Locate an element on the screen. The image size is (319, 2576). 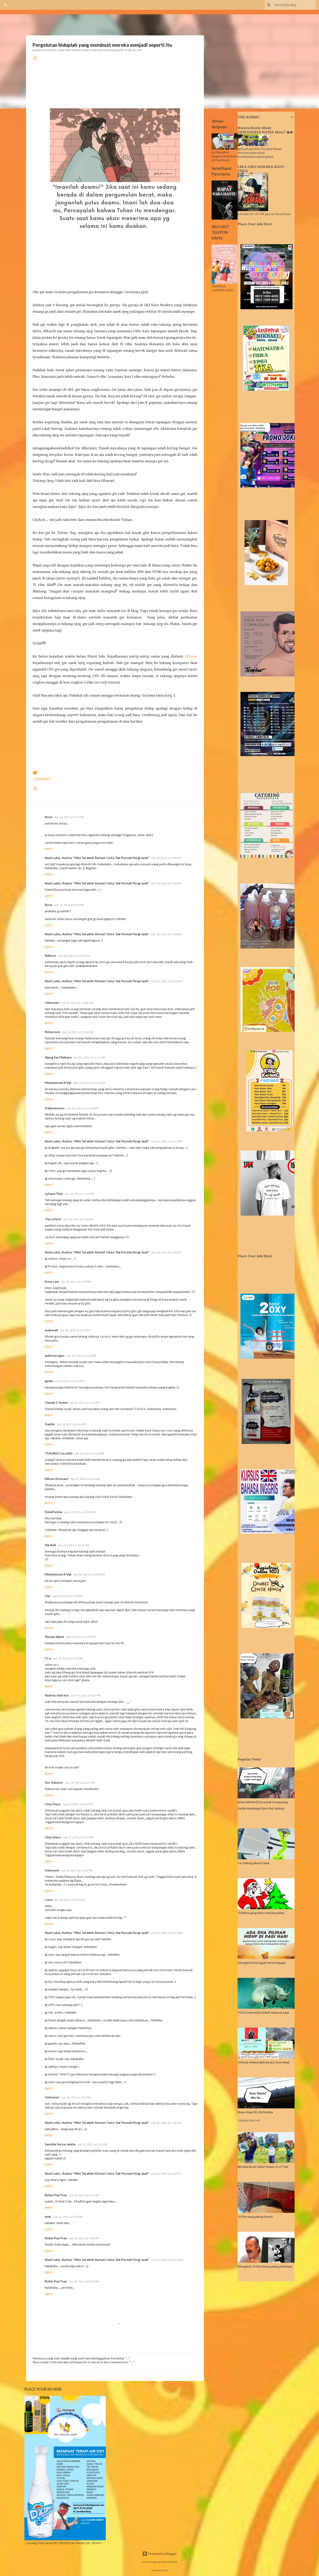
Lyliana Thia is located at coordinates (54, 1193).